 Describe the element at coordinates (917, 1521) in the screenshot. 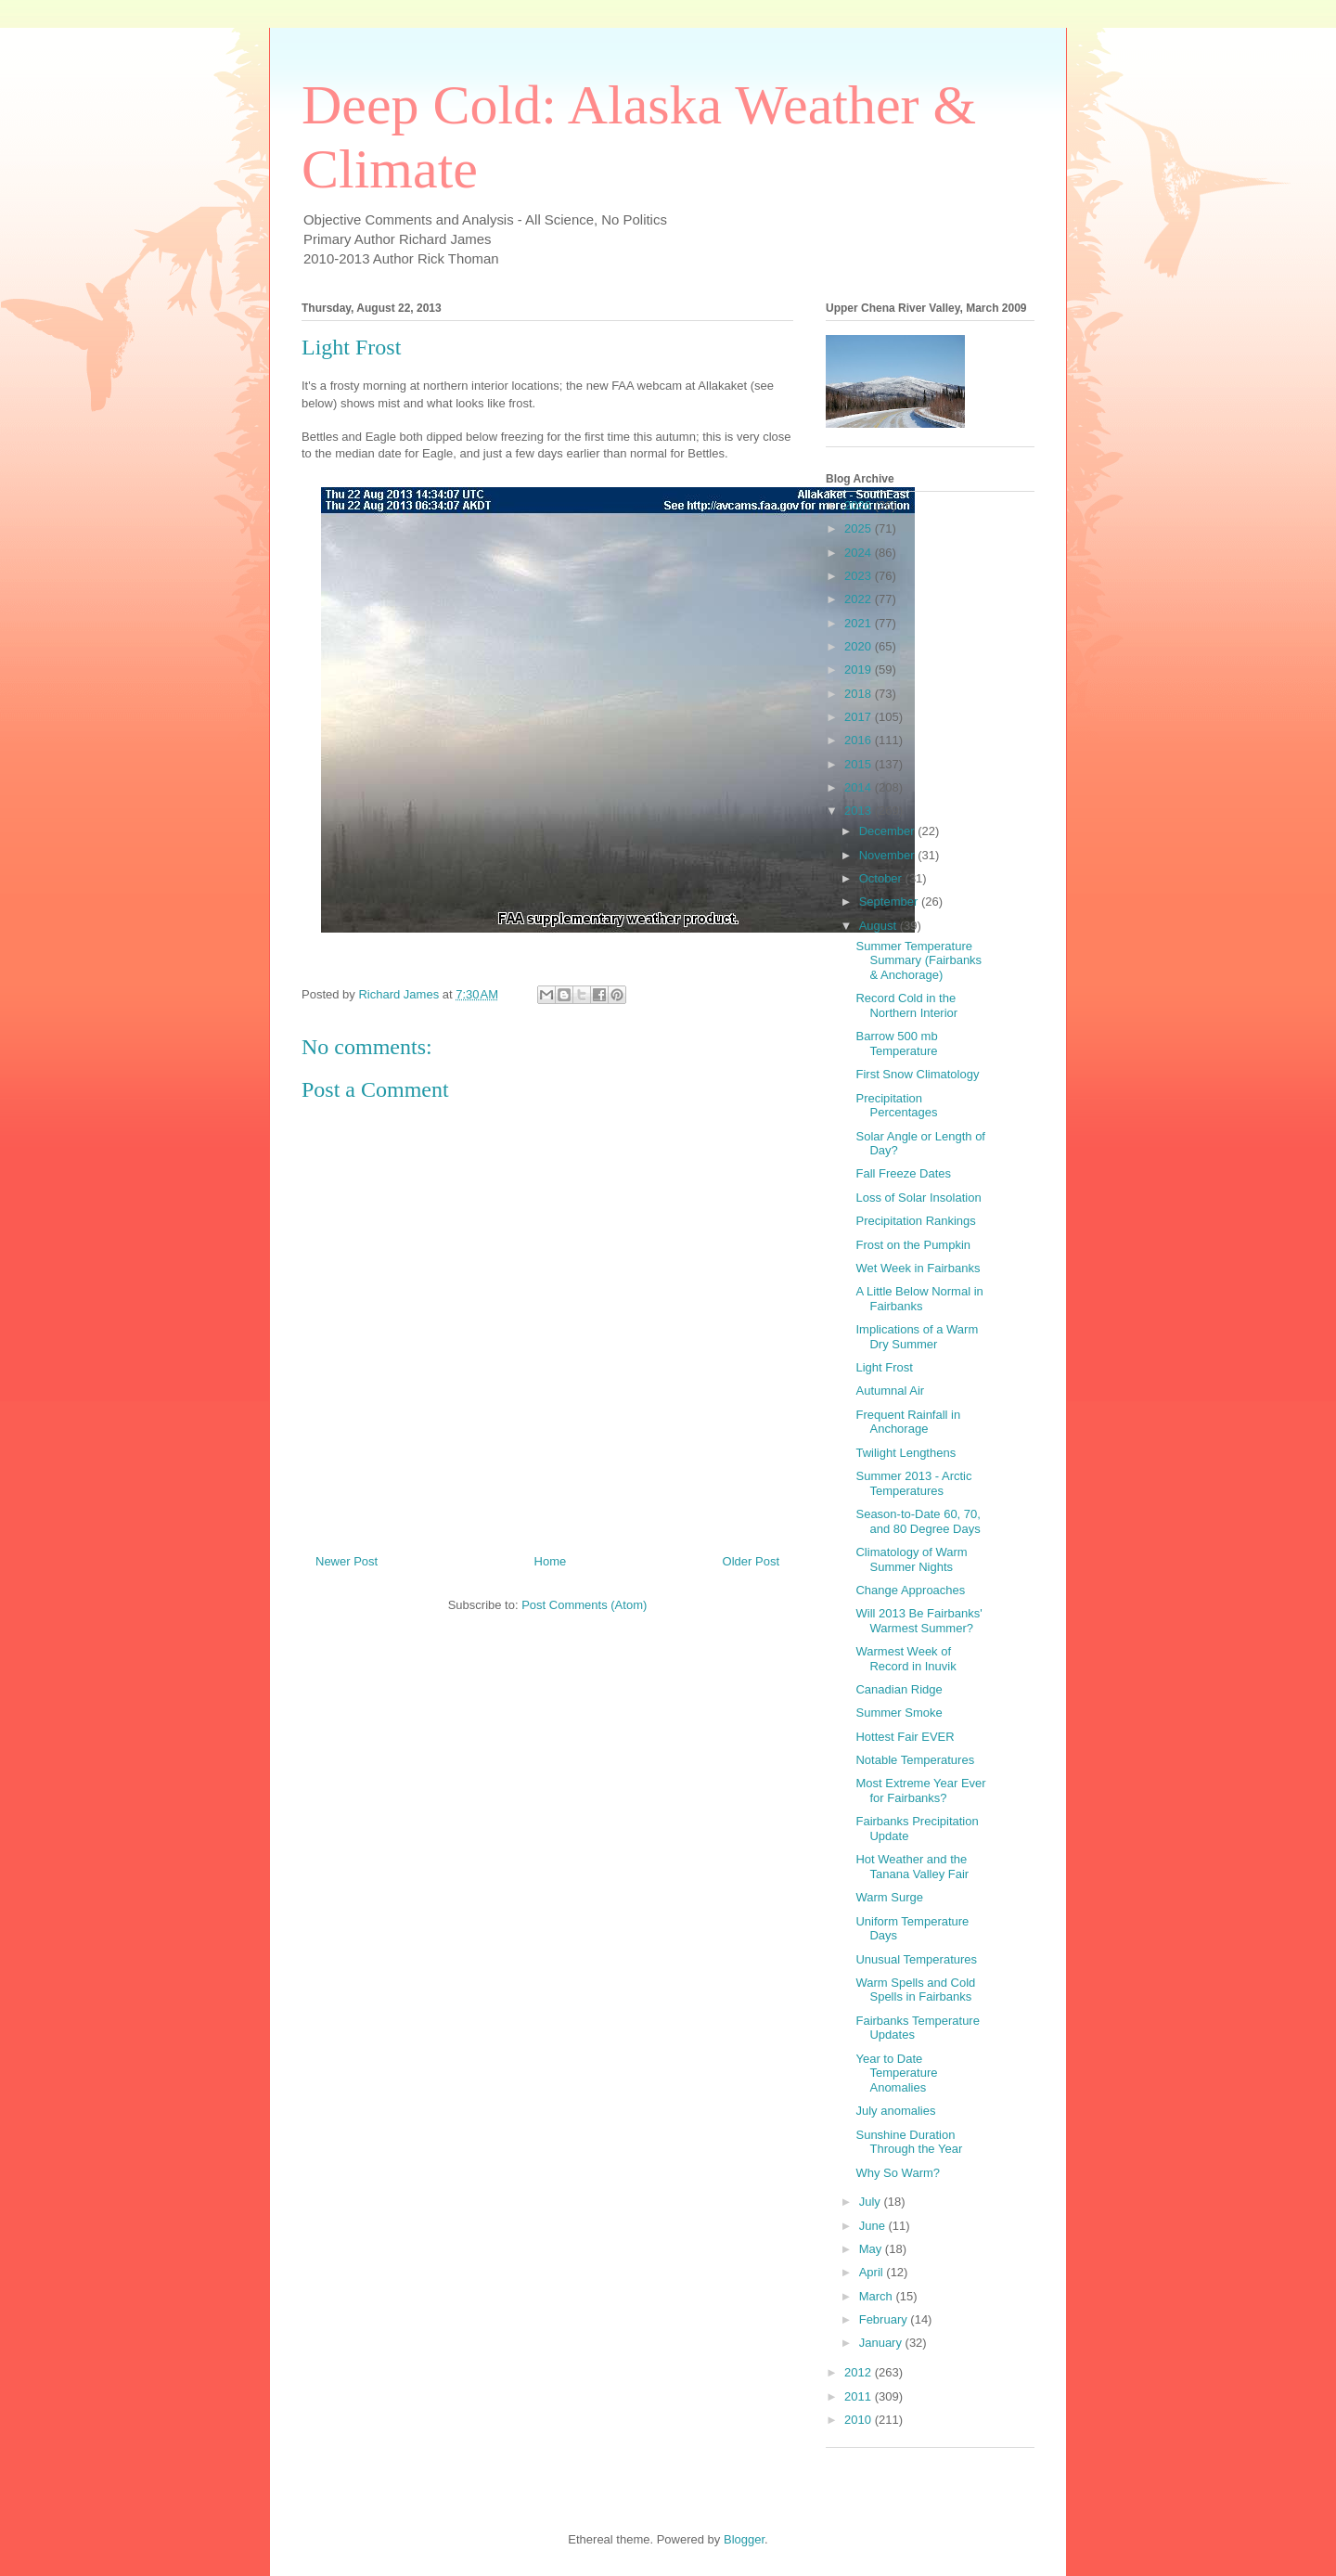

I see `Season-to-Date 60, 70, and 80 Degree Days` at that location.